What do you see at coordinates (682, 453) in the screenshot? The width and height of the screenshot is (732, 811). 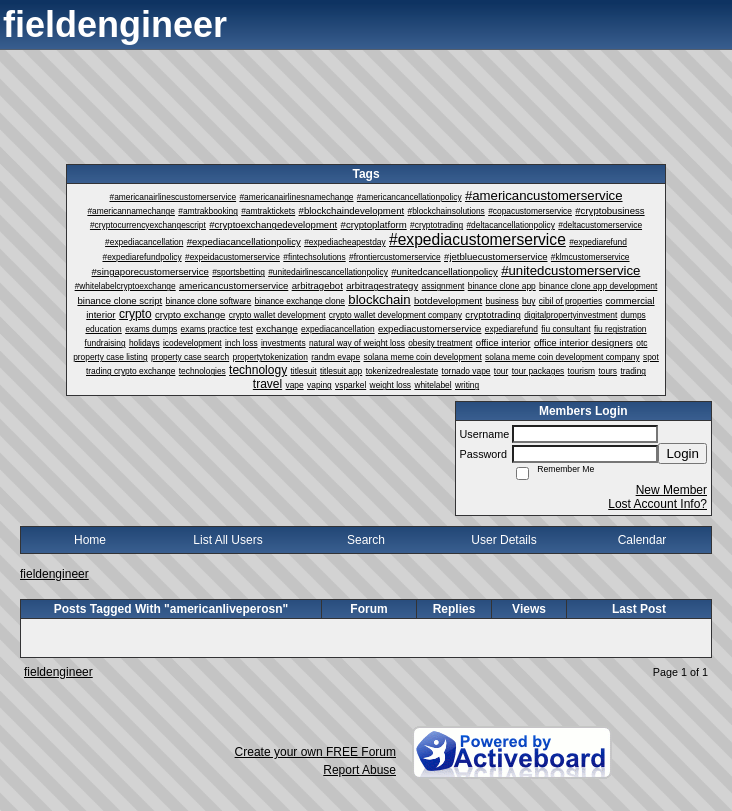 I see `Login` at bounding box center [682, 453].